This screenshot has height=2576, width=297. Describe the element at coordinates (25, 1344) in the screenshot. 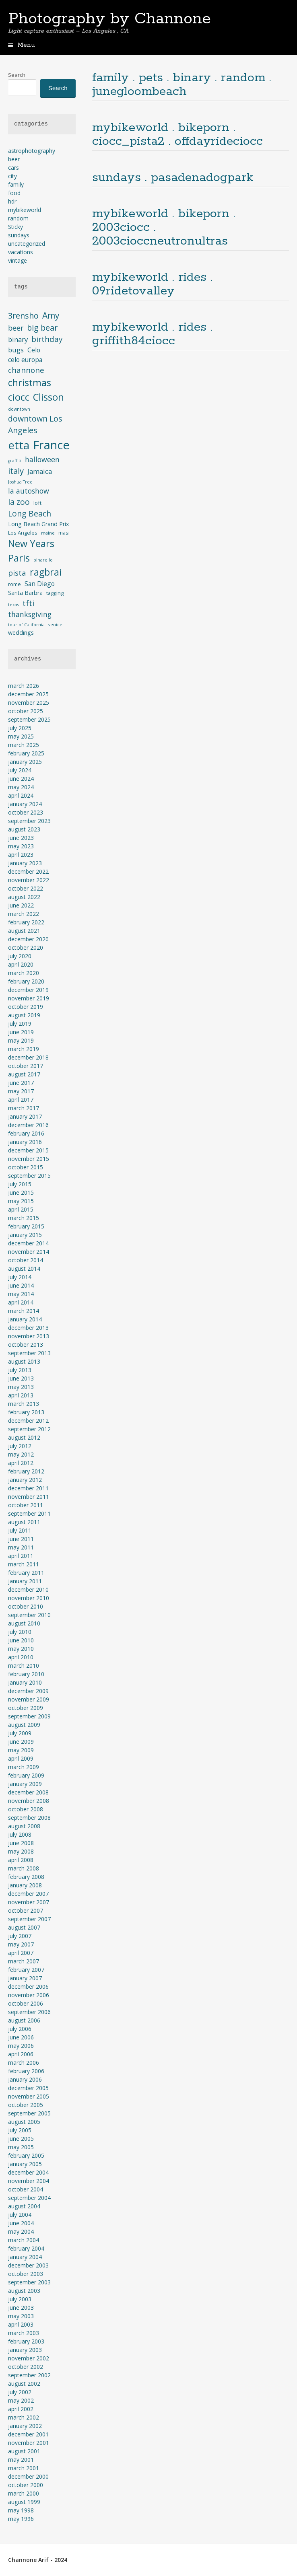

I see `October 2013` at that location.